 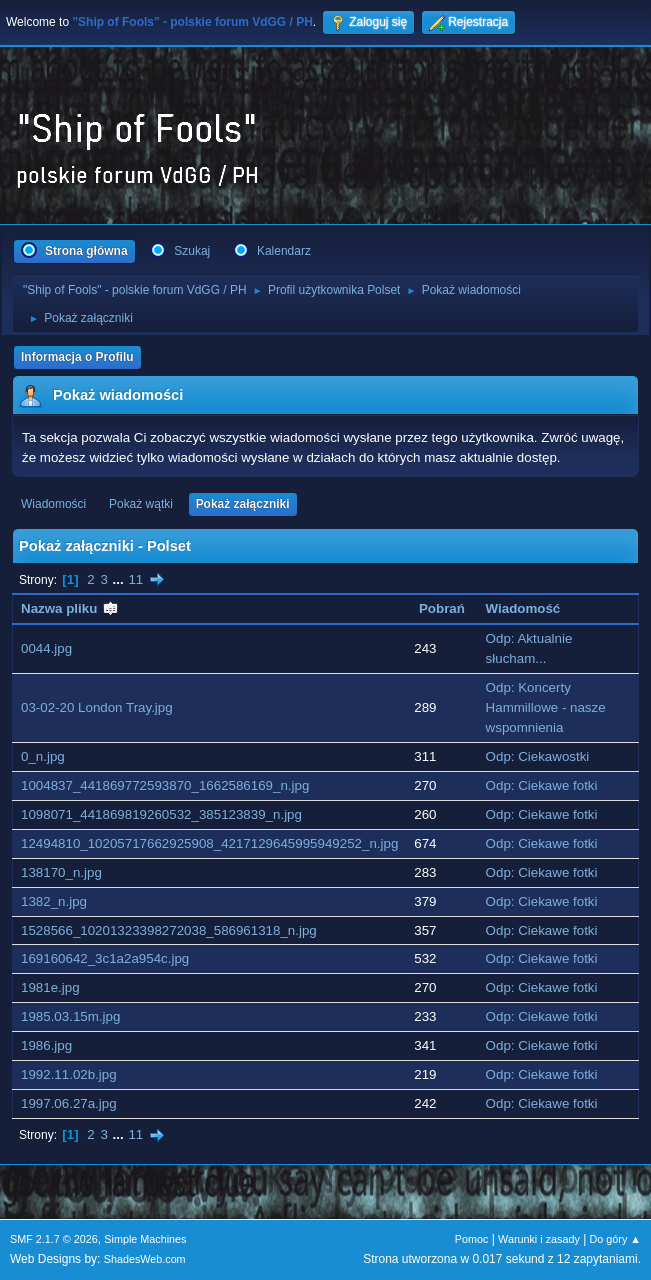 I want to click on 169160642_3c1a2a954c.jpg, so click(x=105, y=958).